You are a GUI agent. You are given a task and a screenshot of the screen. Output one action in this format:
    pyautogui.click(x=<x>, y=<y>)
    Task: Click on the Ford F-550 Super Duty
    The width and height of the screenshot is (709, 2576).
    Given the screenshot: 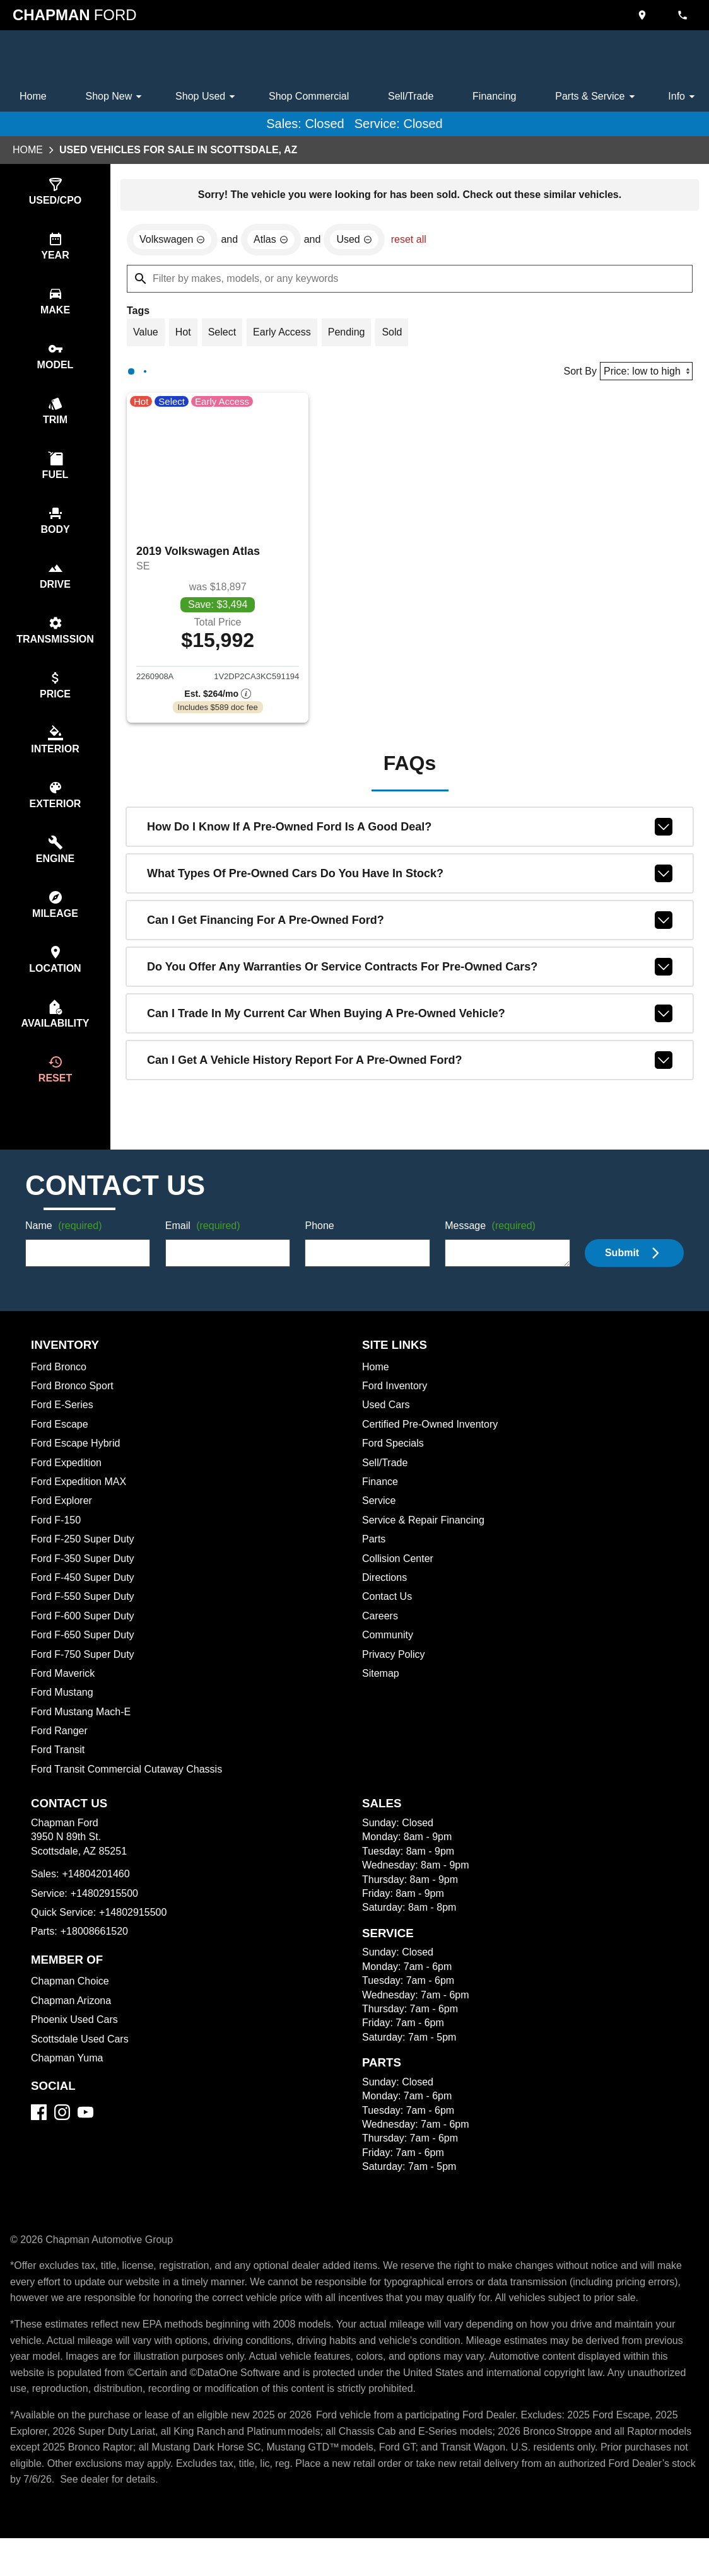 What is the action you would take?
    pyautogui.click(x=84, y=1618)
    